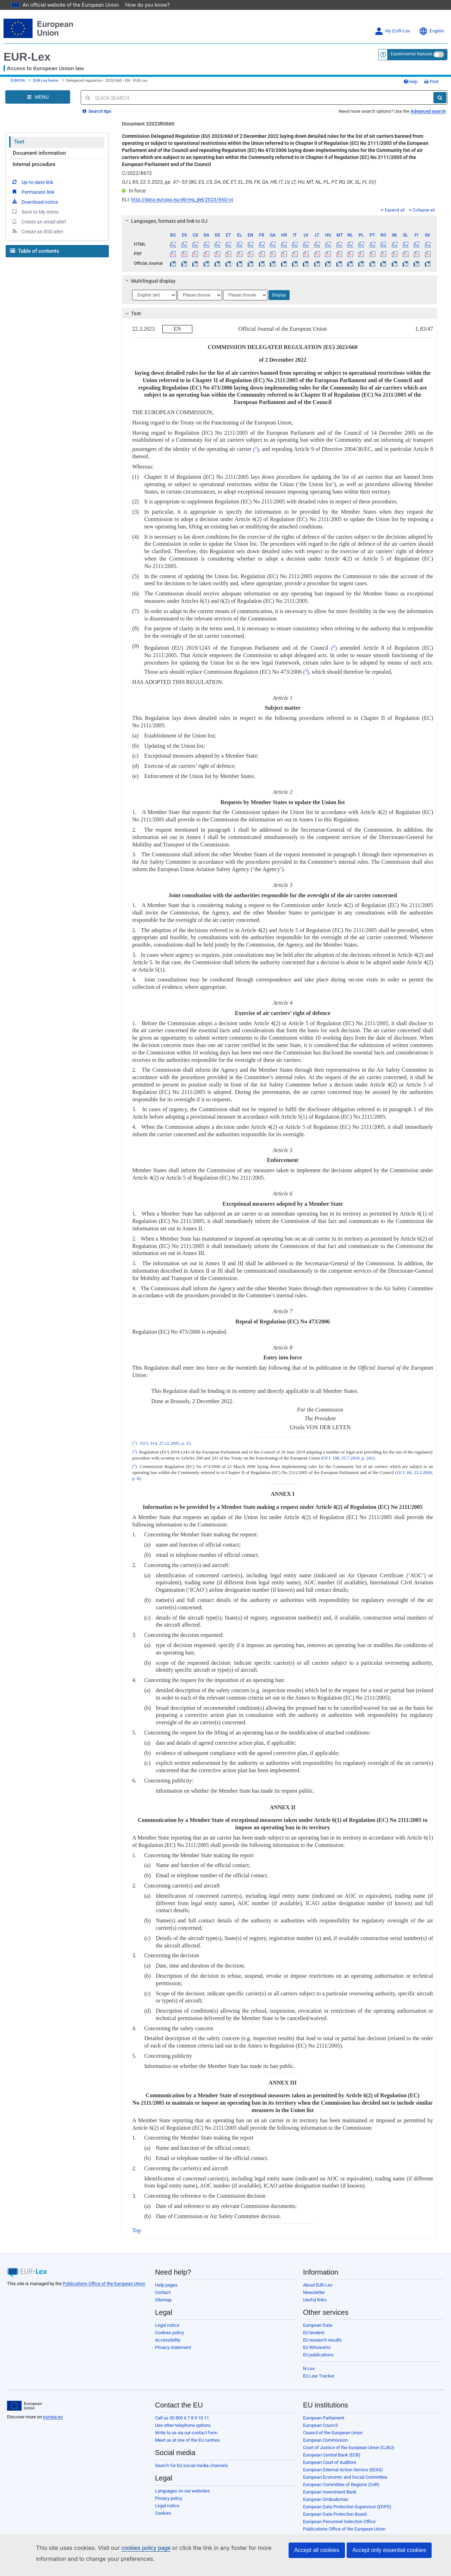 The image size is (451, 2576). What do you see at coordinates (38, 221) in the screenshot?
I see `Create an email alert` at bounding box center [38, 221].